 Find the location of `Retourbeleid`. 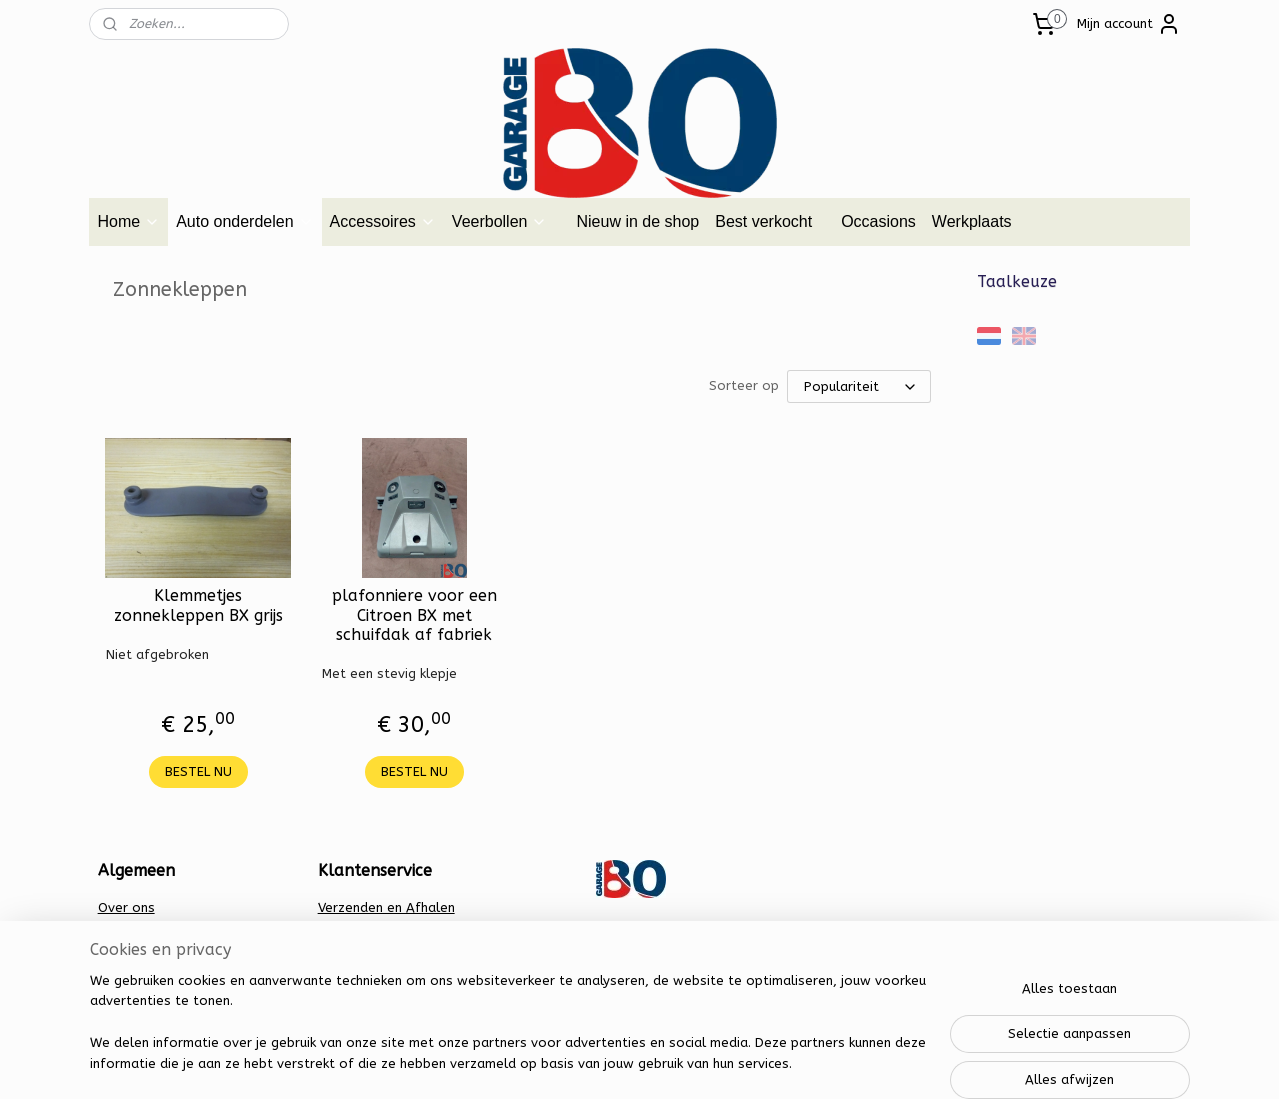

Retourbeleid is located at coordinates (359, 970).